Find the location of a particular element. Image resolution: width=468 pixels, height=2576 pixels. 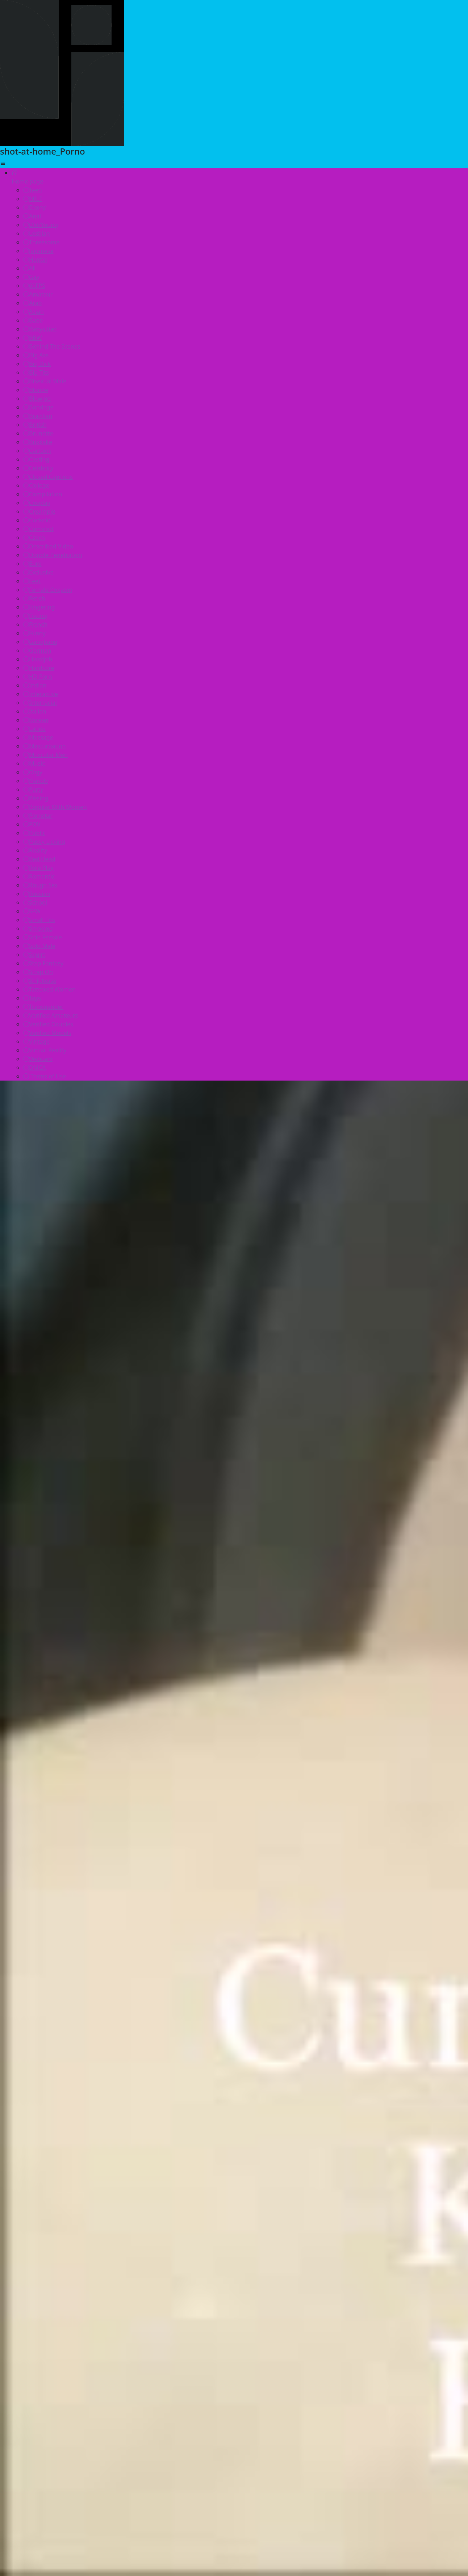

Small Tits is located at coordinates (39, 920).